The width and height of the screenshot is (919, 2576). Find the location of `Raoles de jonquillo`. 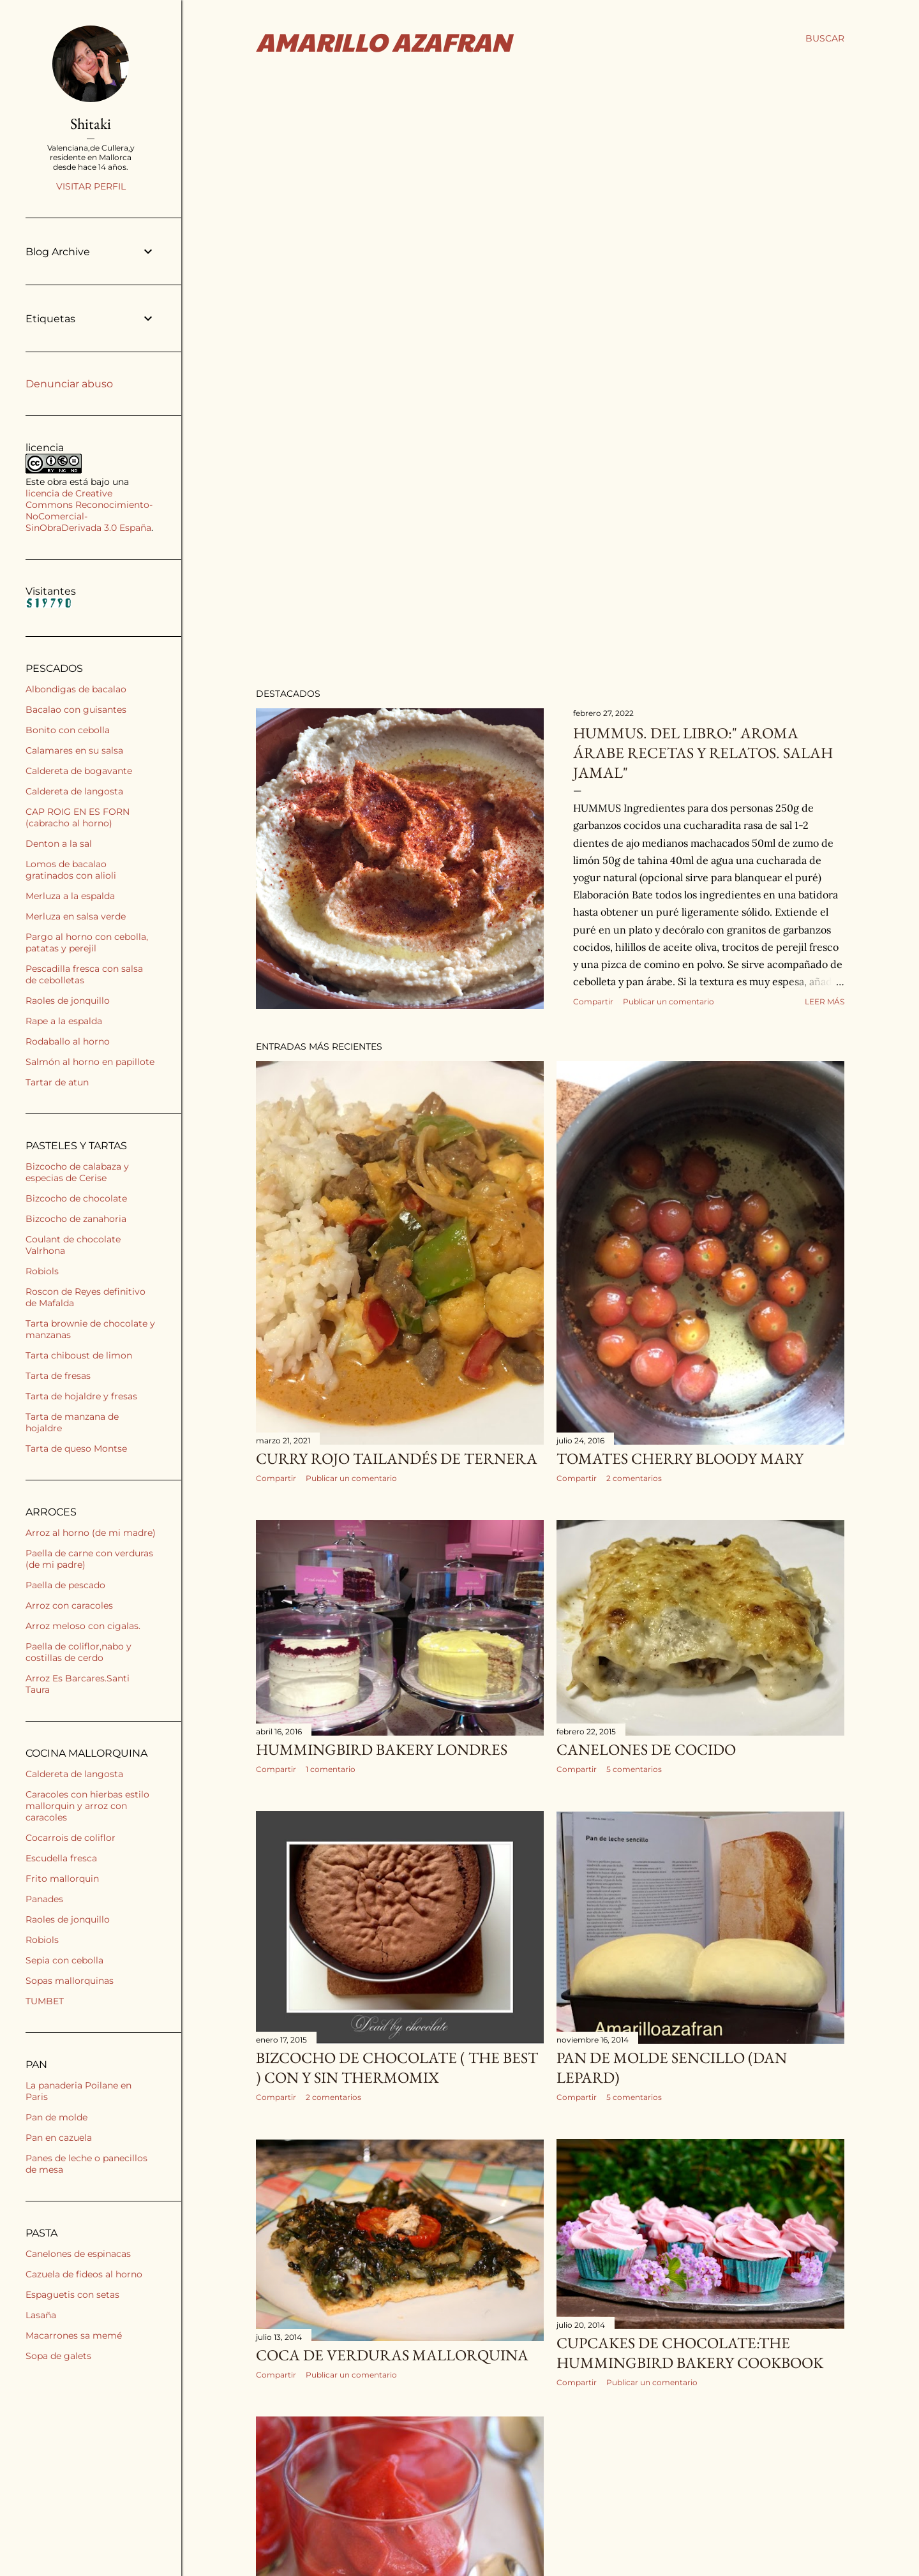

Raoles de jonquillo is located at coordinates (68, 1000).